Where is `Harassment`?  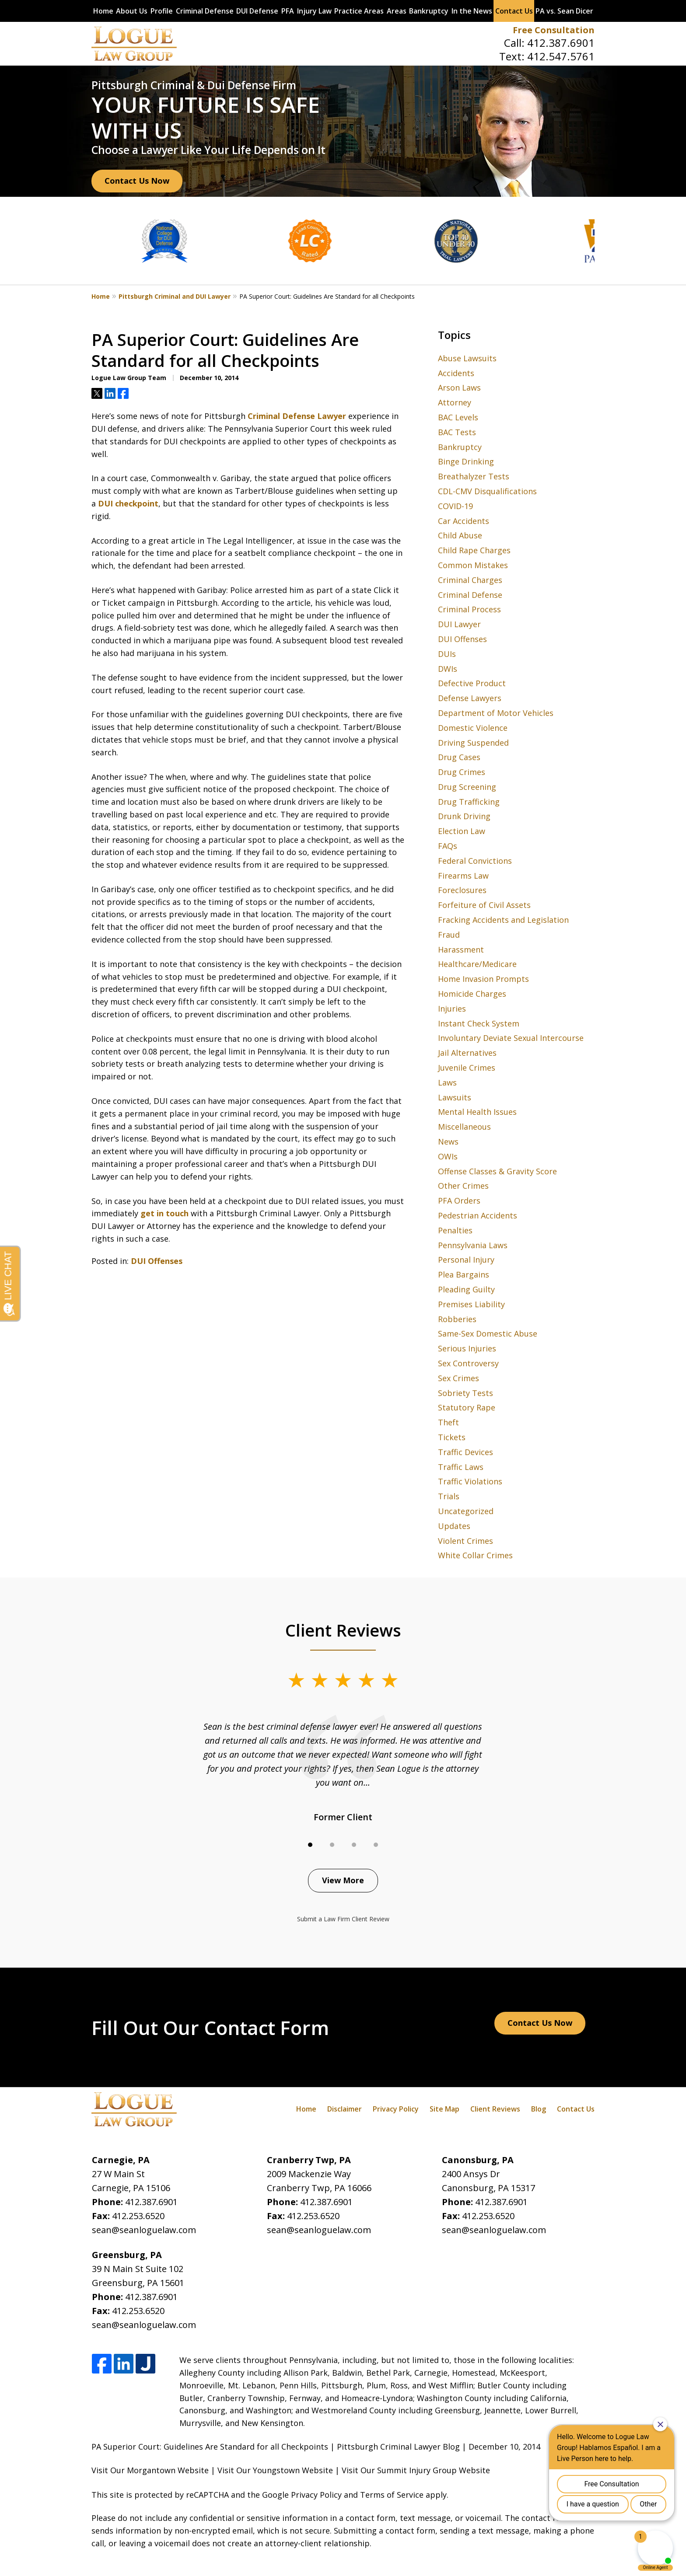
Harassment is located at coordinates (461, 949).